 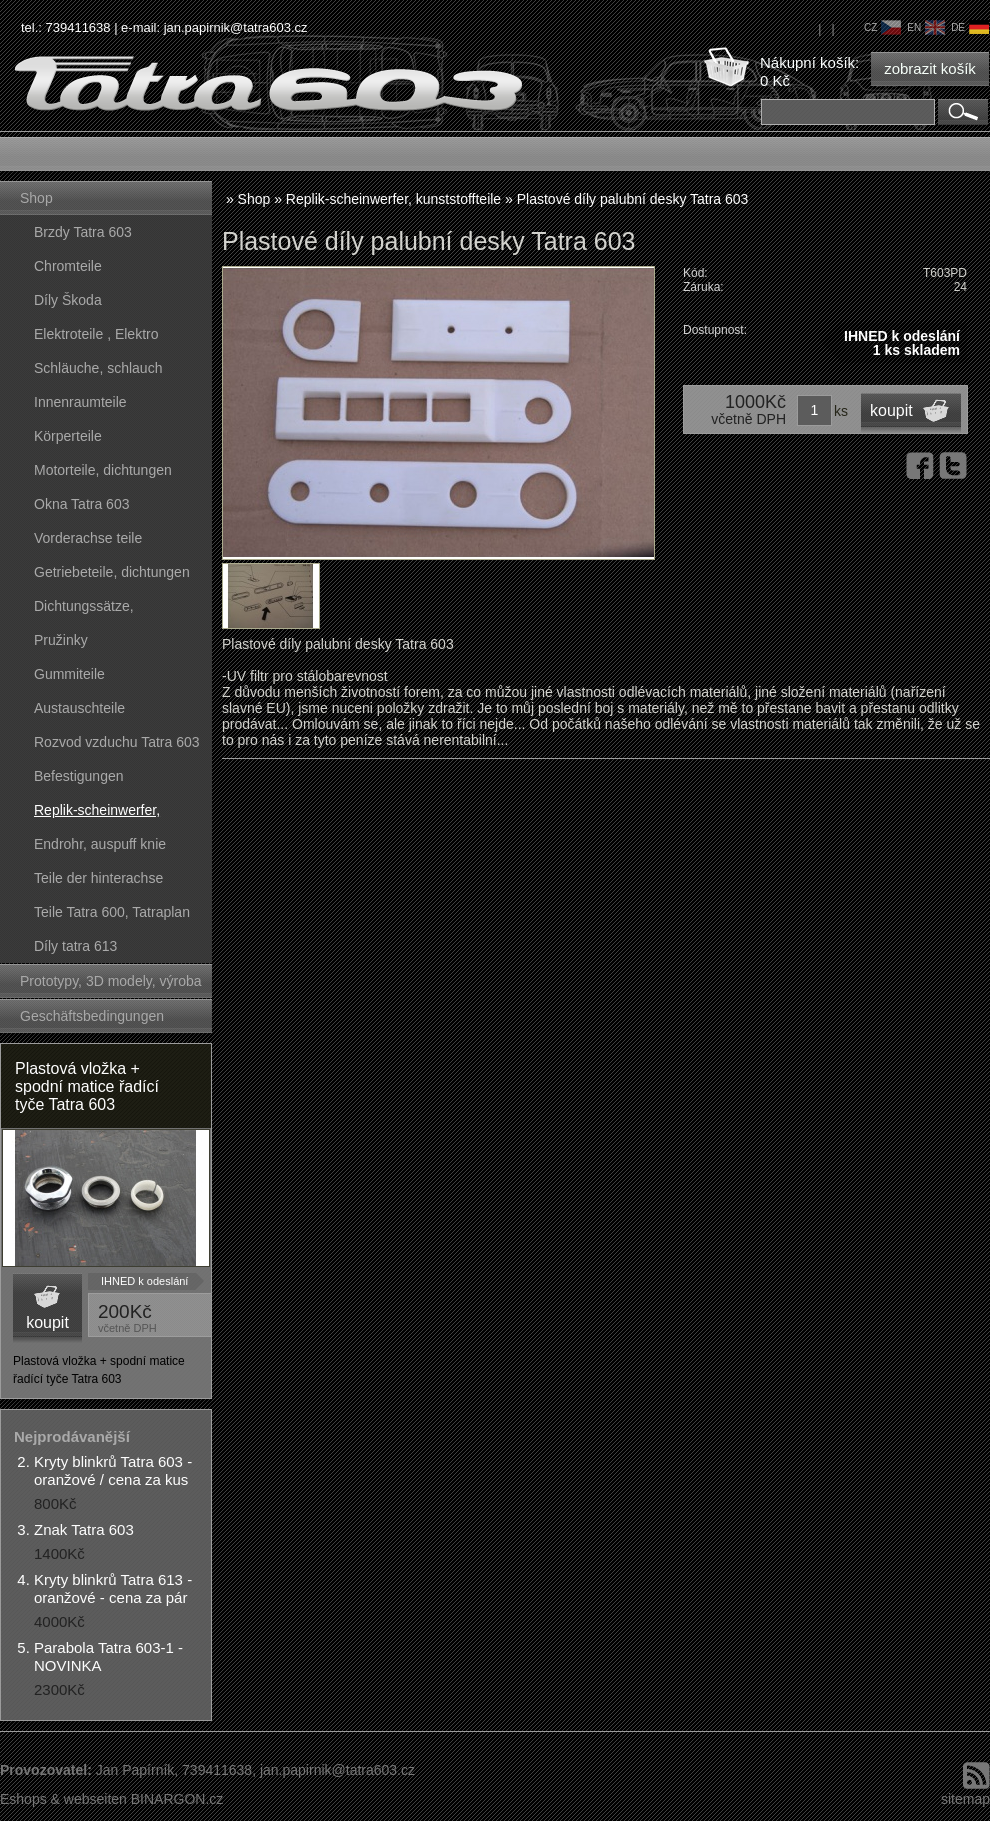 I want to click on BINARGON.cz, so click(x=177, y=1799).